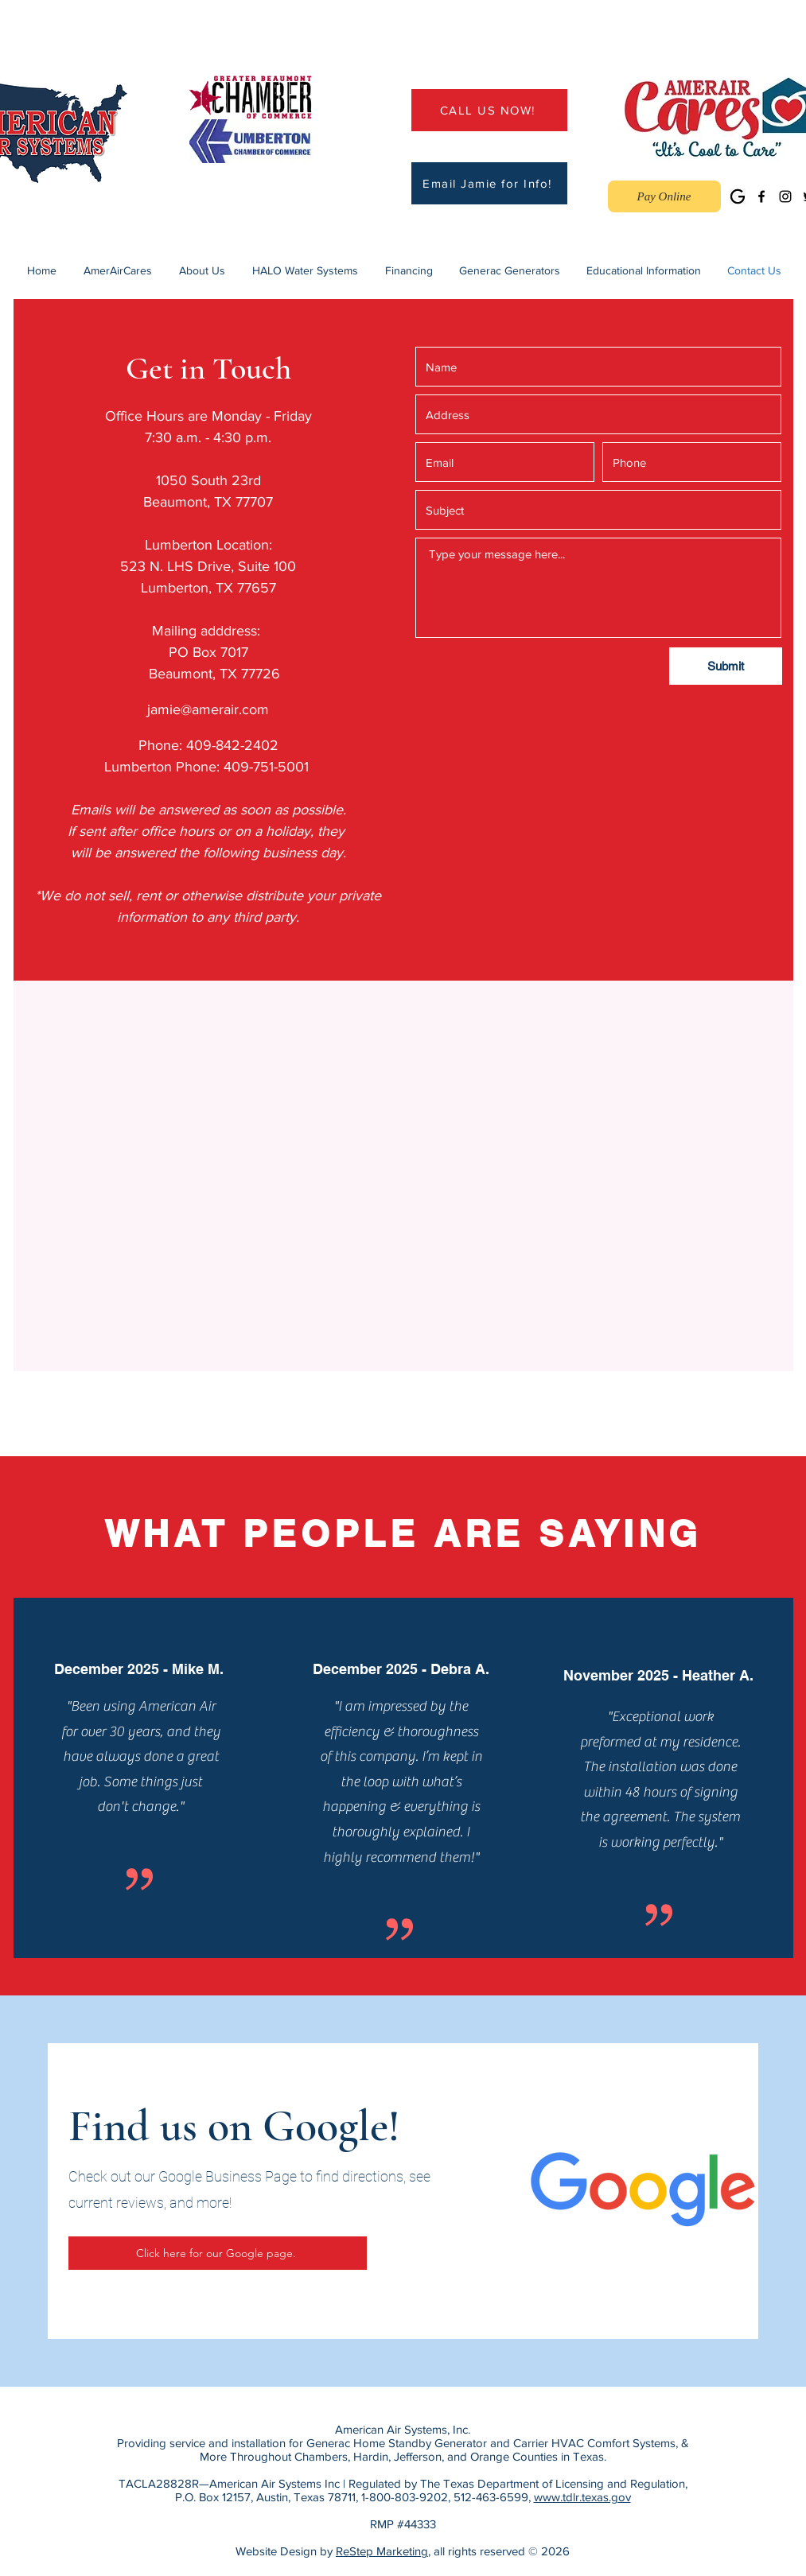 The image size is (806, 2576). I want to click on [Email Jamie for Info!], so click(489, 183).